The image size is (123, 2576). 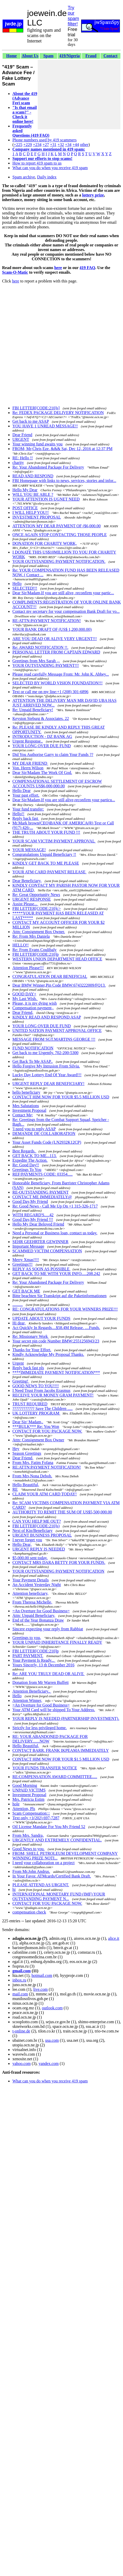 What do you see at coordinates (48, 1826) in the screenshot?
I see `Oil License Mandate For You My Friend 52` at bounding box center [48, 1826].